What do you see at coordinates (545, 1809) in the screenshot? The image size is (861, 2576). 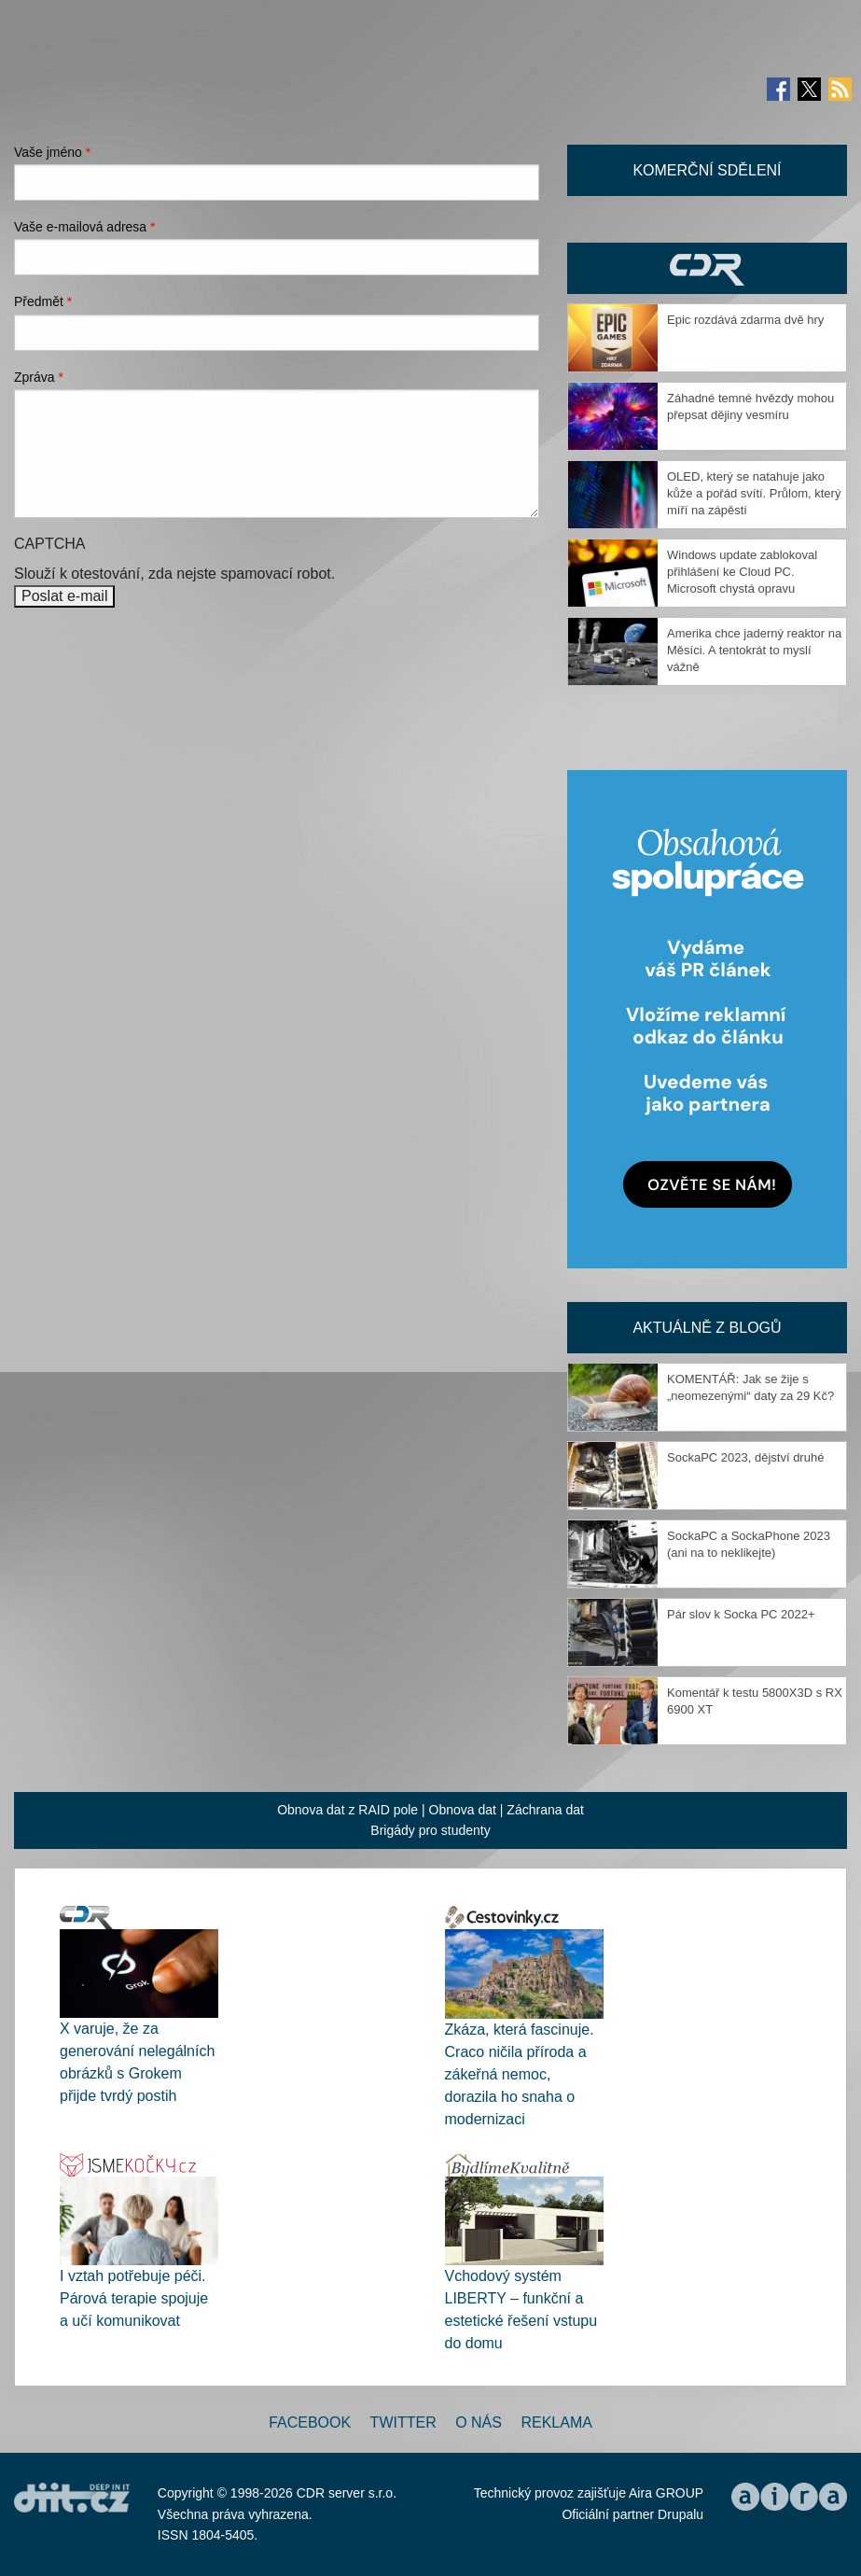 I see `Záchrana dat` at bounding box center [545, 1809].